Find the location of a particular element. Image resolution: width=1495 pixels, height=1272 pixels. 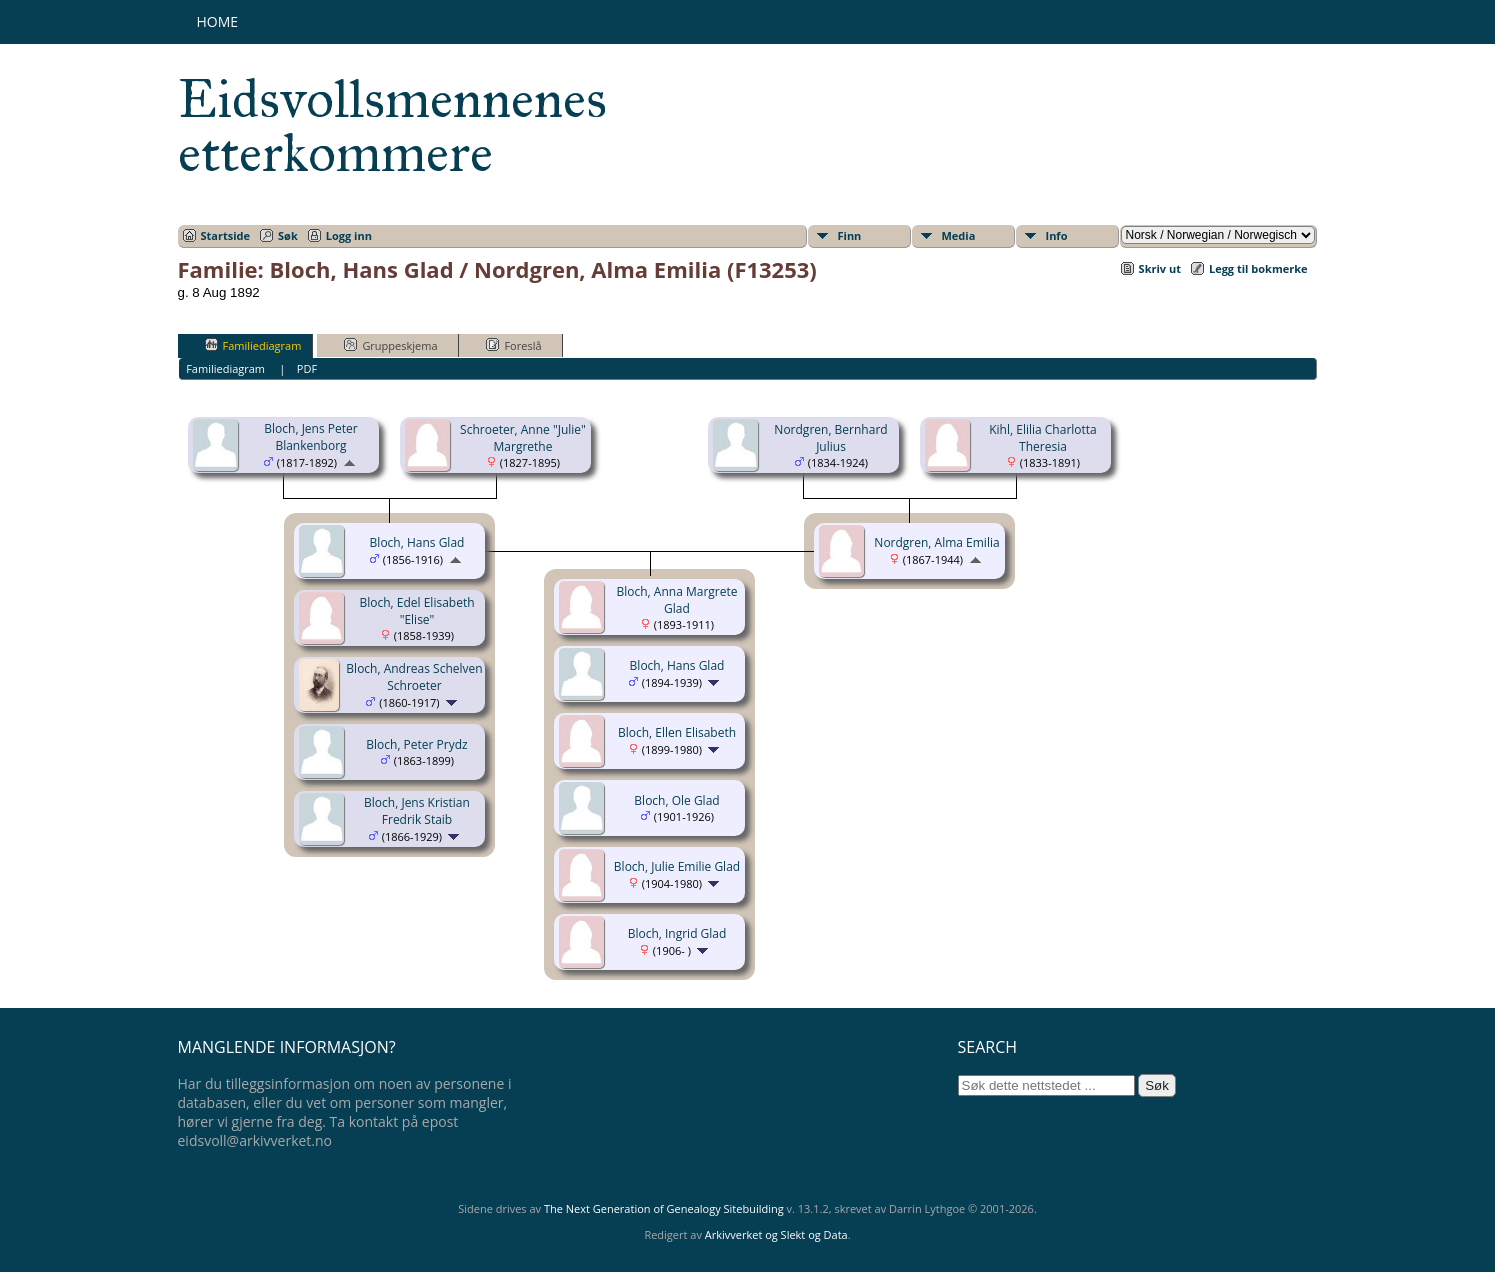

Schroeter, Anne "Julie" Margrethe is located at coordinates (523, 438).